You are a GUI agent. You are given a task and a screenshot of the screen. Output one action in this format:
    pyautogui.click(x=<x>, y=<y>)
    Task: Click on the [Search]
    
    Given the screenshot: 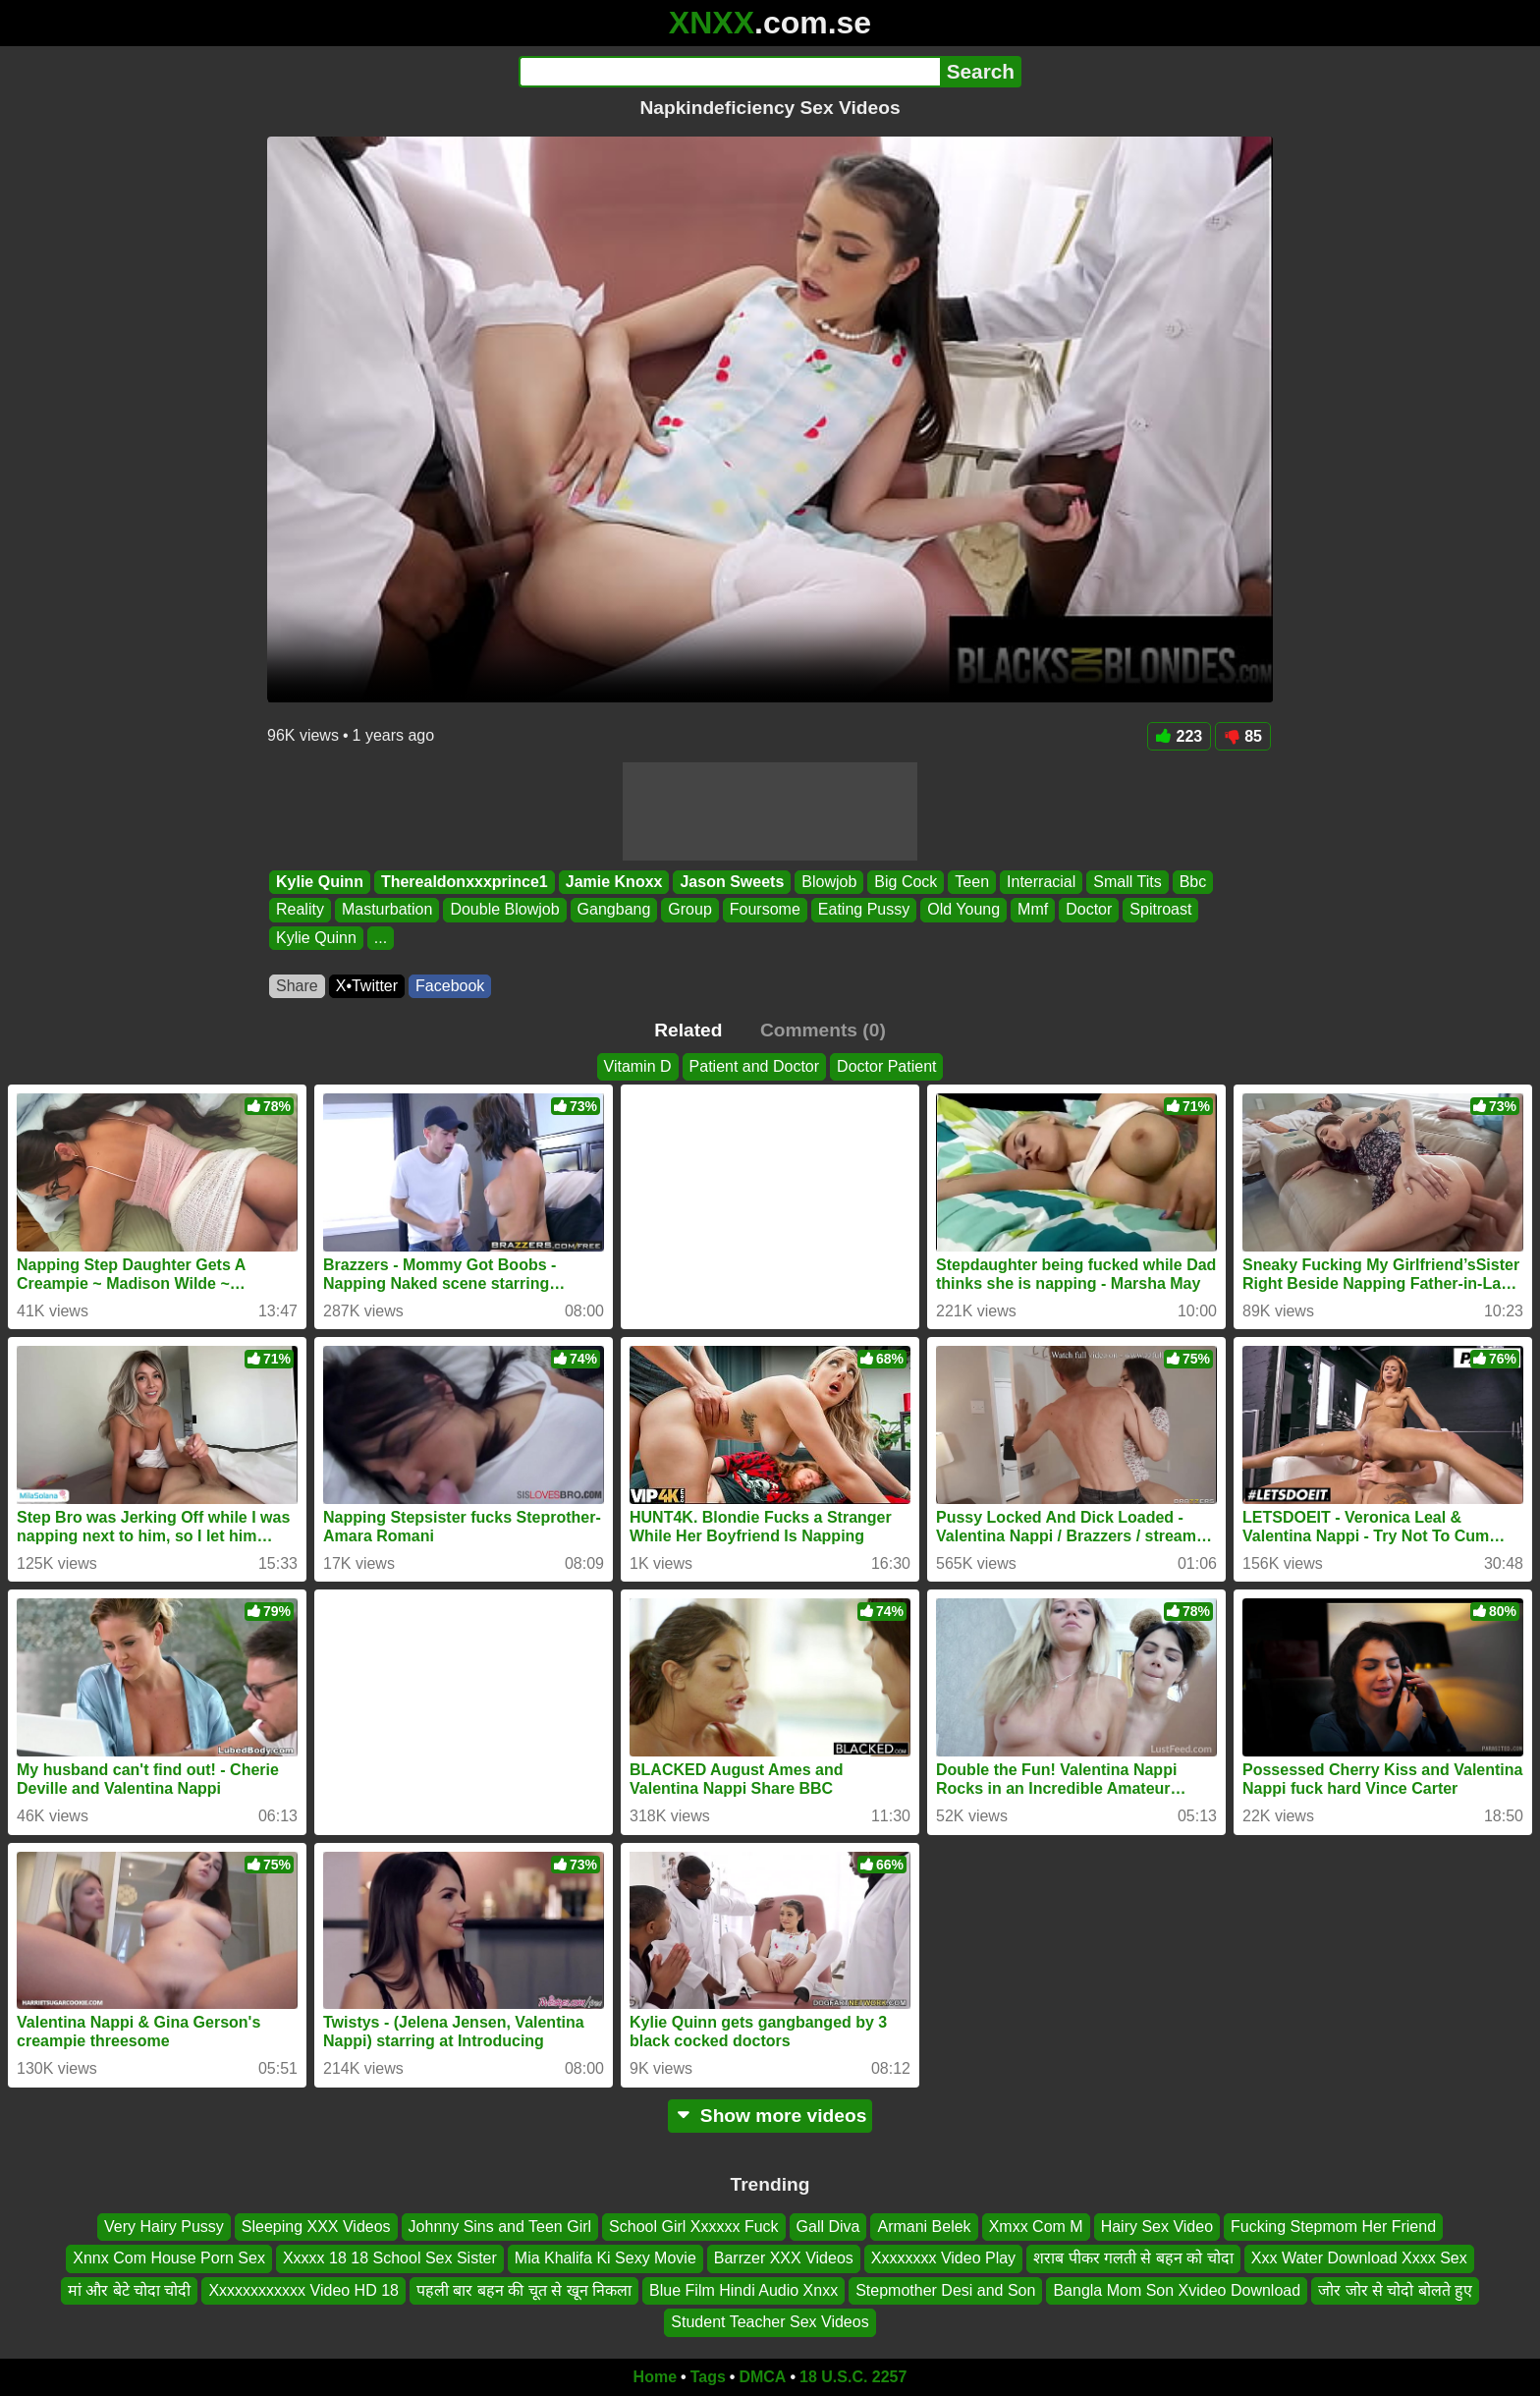 What is the action you would take?
    pyautogui.click(x=729, y=71)
    